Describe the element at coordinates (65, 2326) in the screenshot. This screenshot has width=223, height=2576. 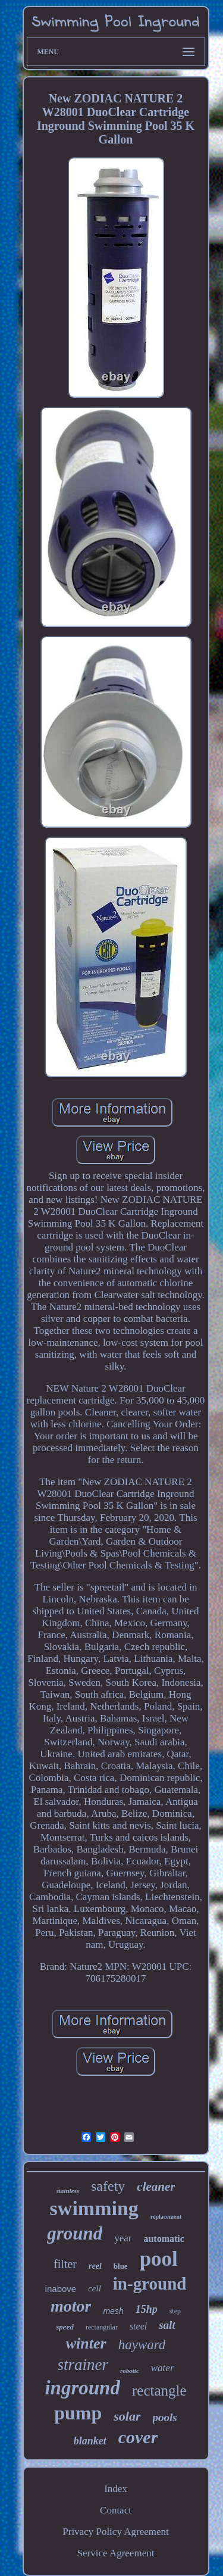
I see `speed` at that location.